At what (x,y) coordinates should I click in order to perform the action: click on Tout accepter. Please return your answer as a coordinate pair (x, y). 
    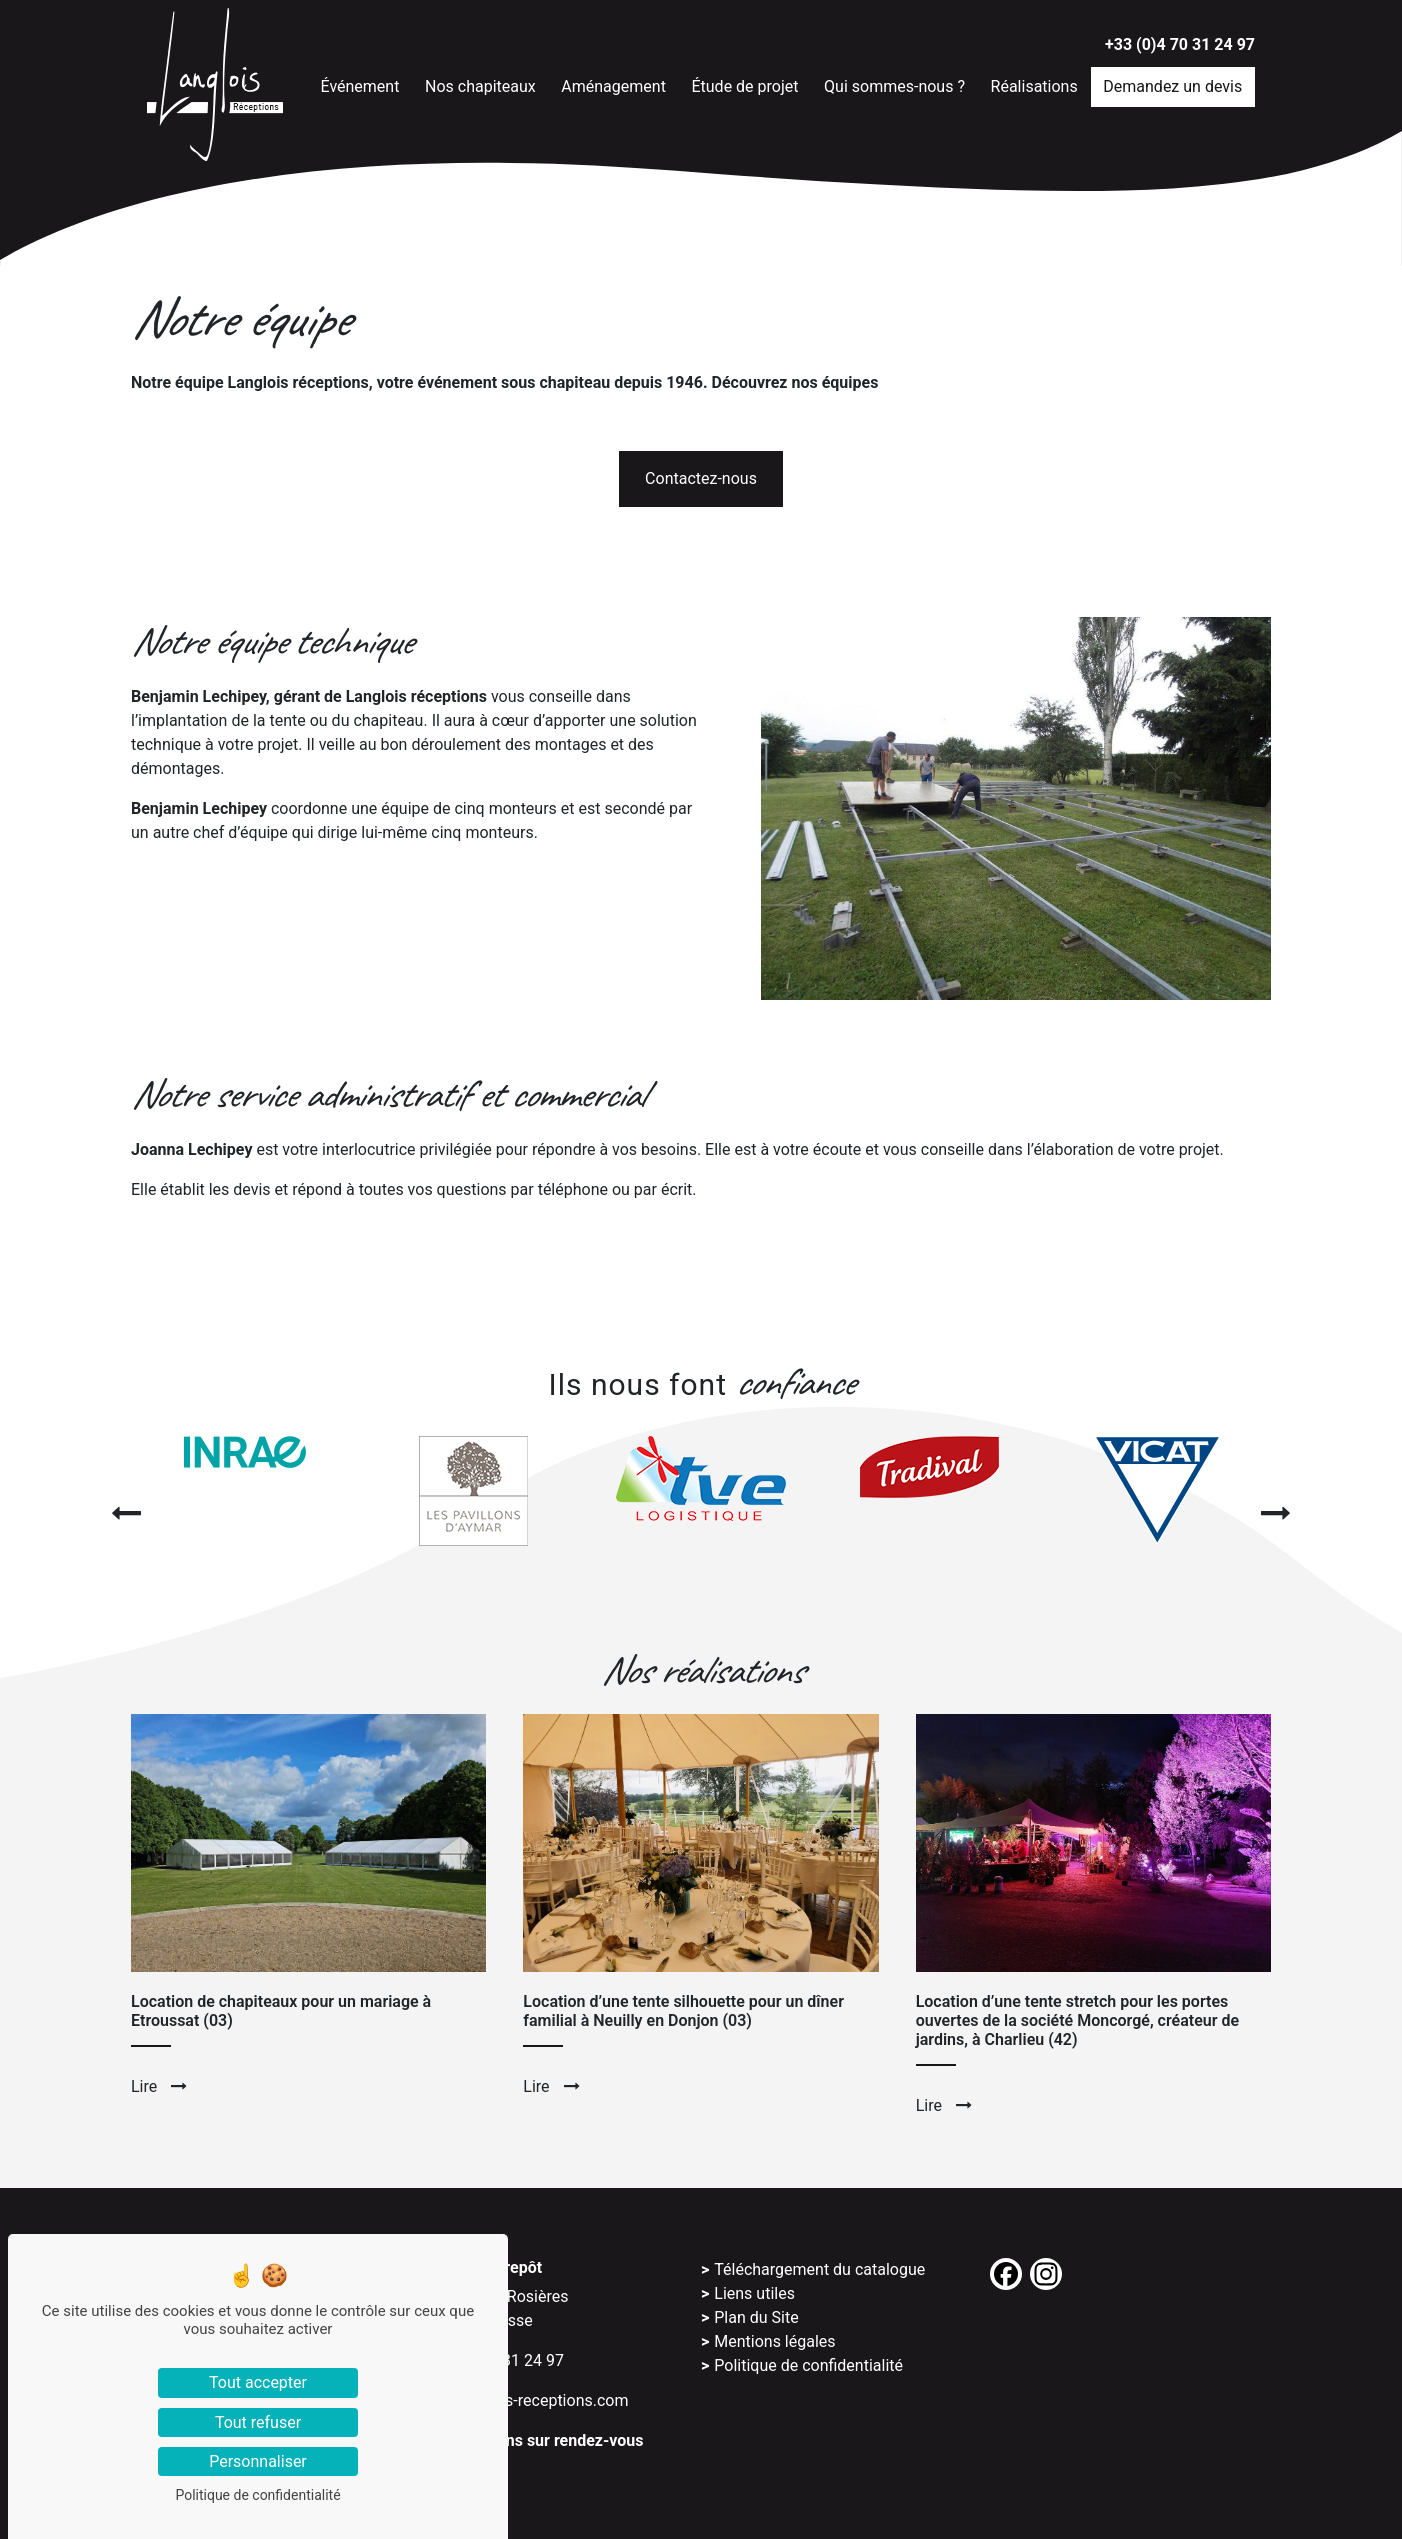
    Looking at the image, I should click on (258, 2382).